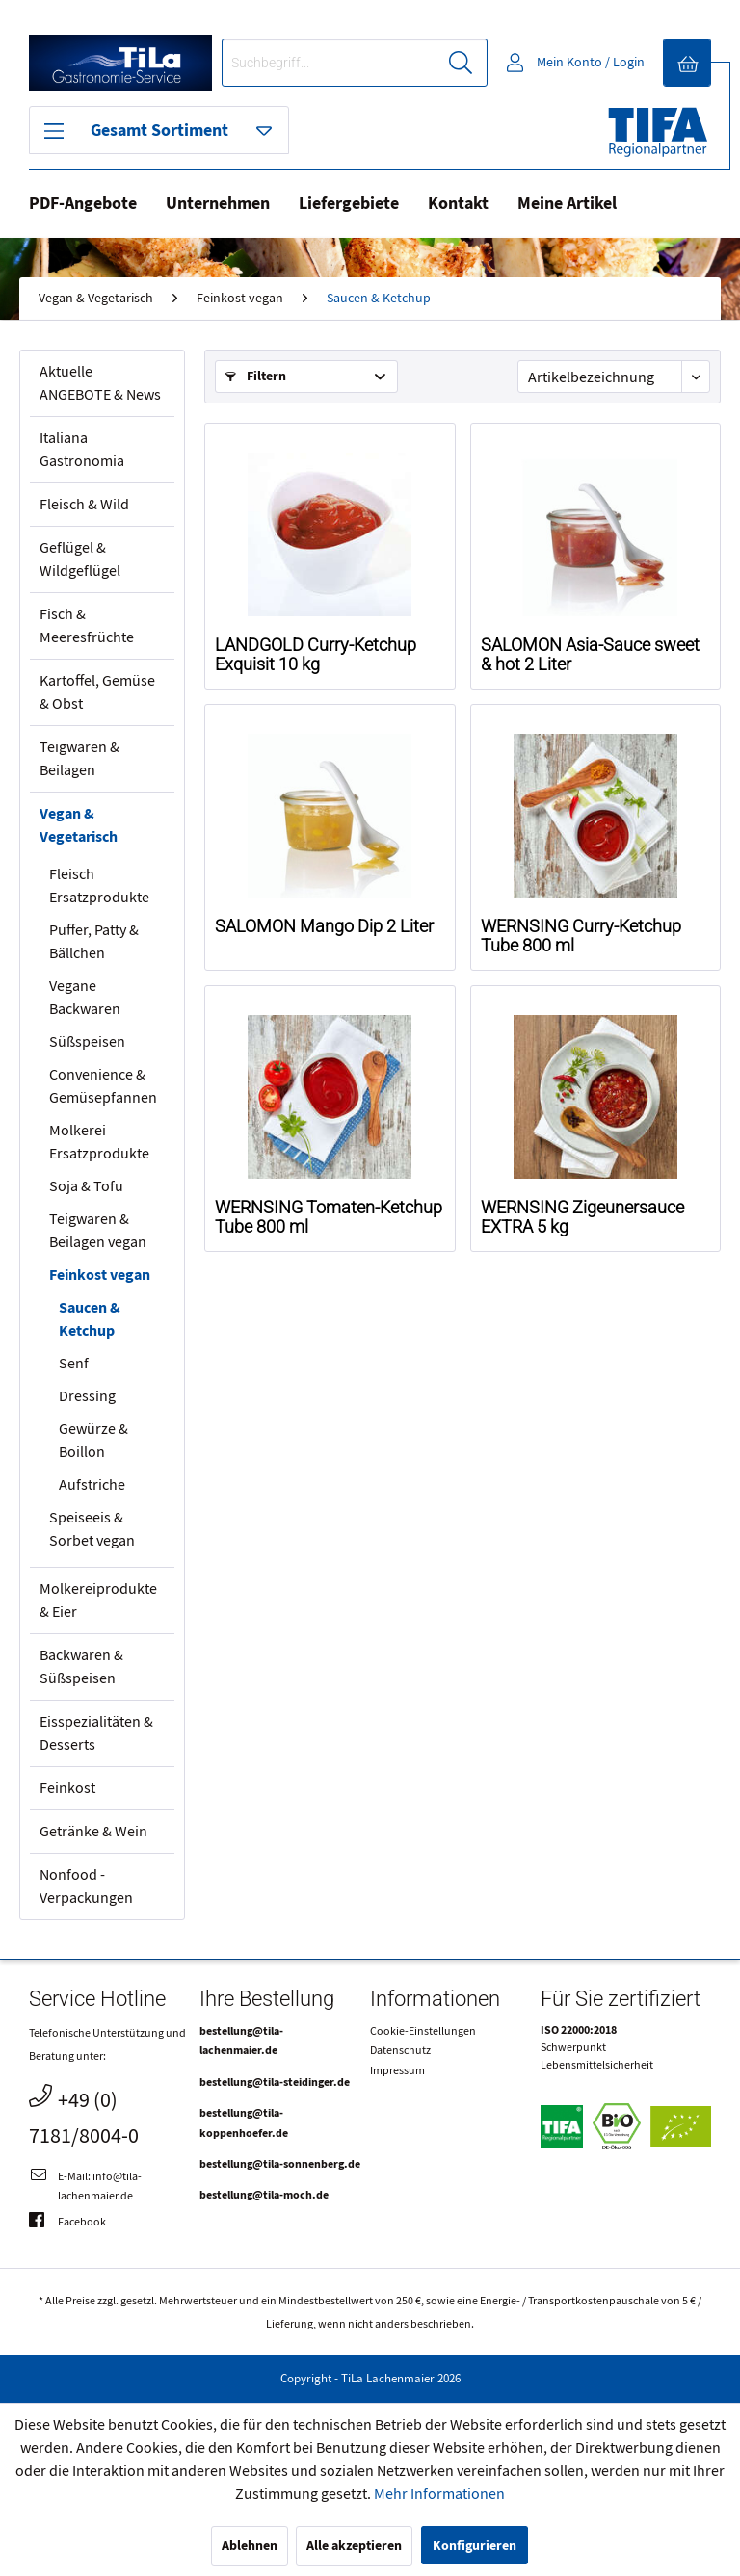  What do you see at coordinates (84, 997) in the screenshot?
I see `Vegane Backwaren` at bounding box center [84, 997].